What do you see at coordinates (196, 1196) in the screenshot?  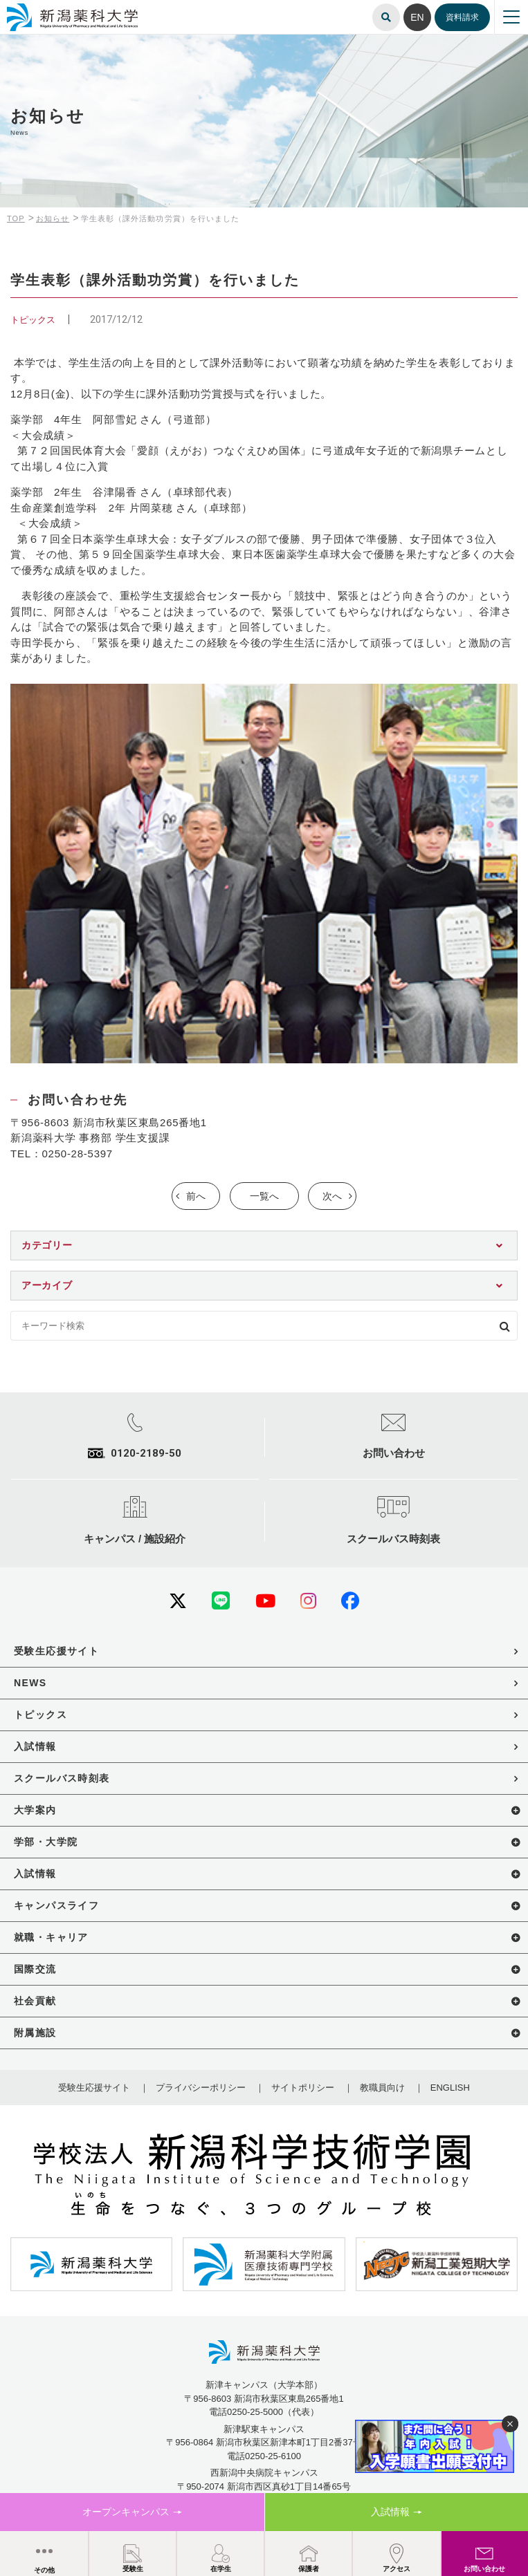 I see `前へ` at bounding box center [196, 1196].